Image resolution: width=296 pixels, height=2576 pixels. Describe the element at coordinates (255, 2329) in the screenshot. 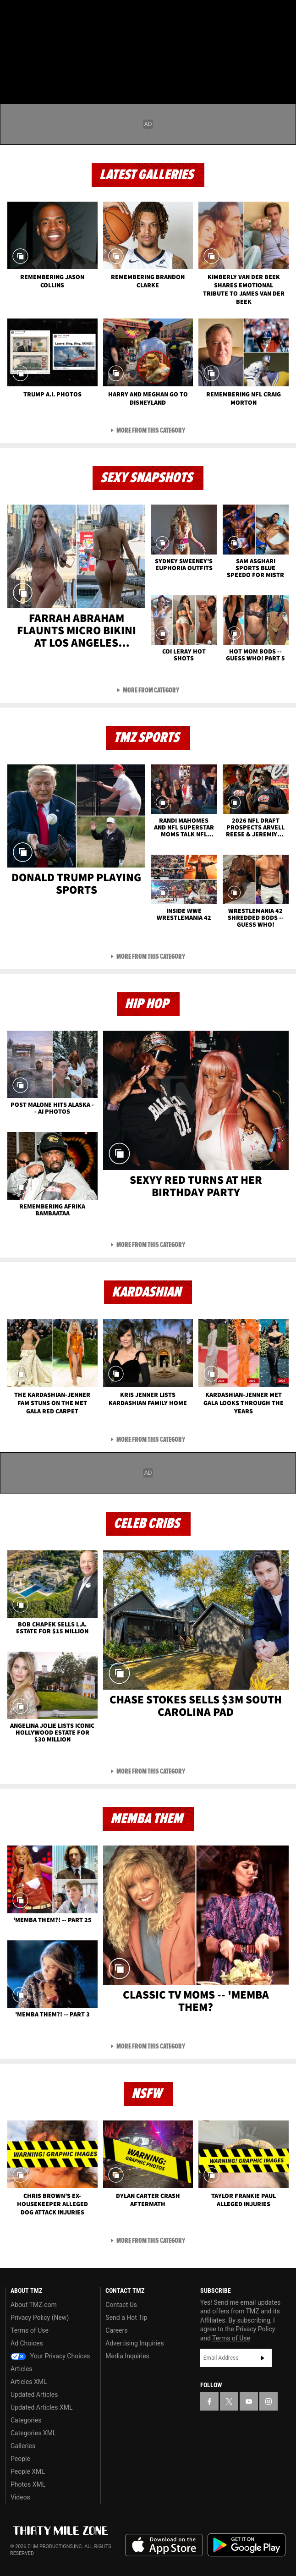

I see `Privacy Policy` at that location.